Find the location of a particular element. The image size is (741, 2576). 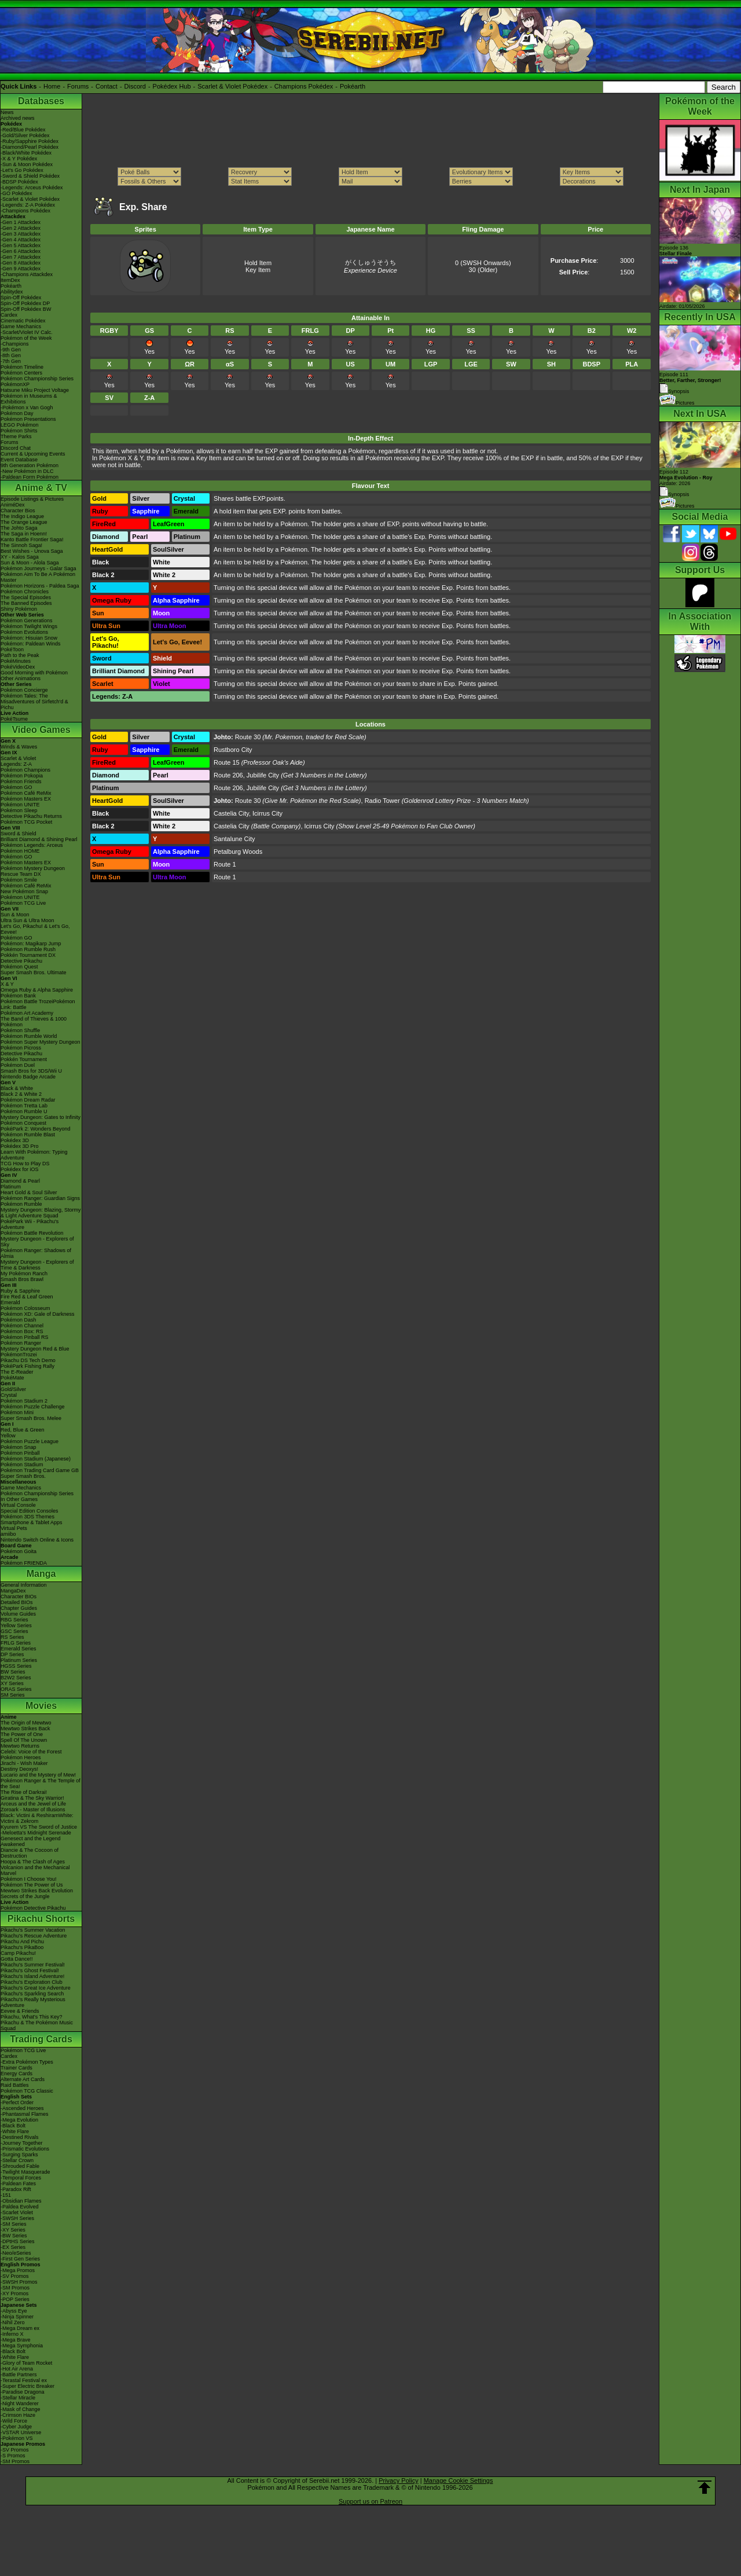

-XY Series is located at coordinates (13, 2230).